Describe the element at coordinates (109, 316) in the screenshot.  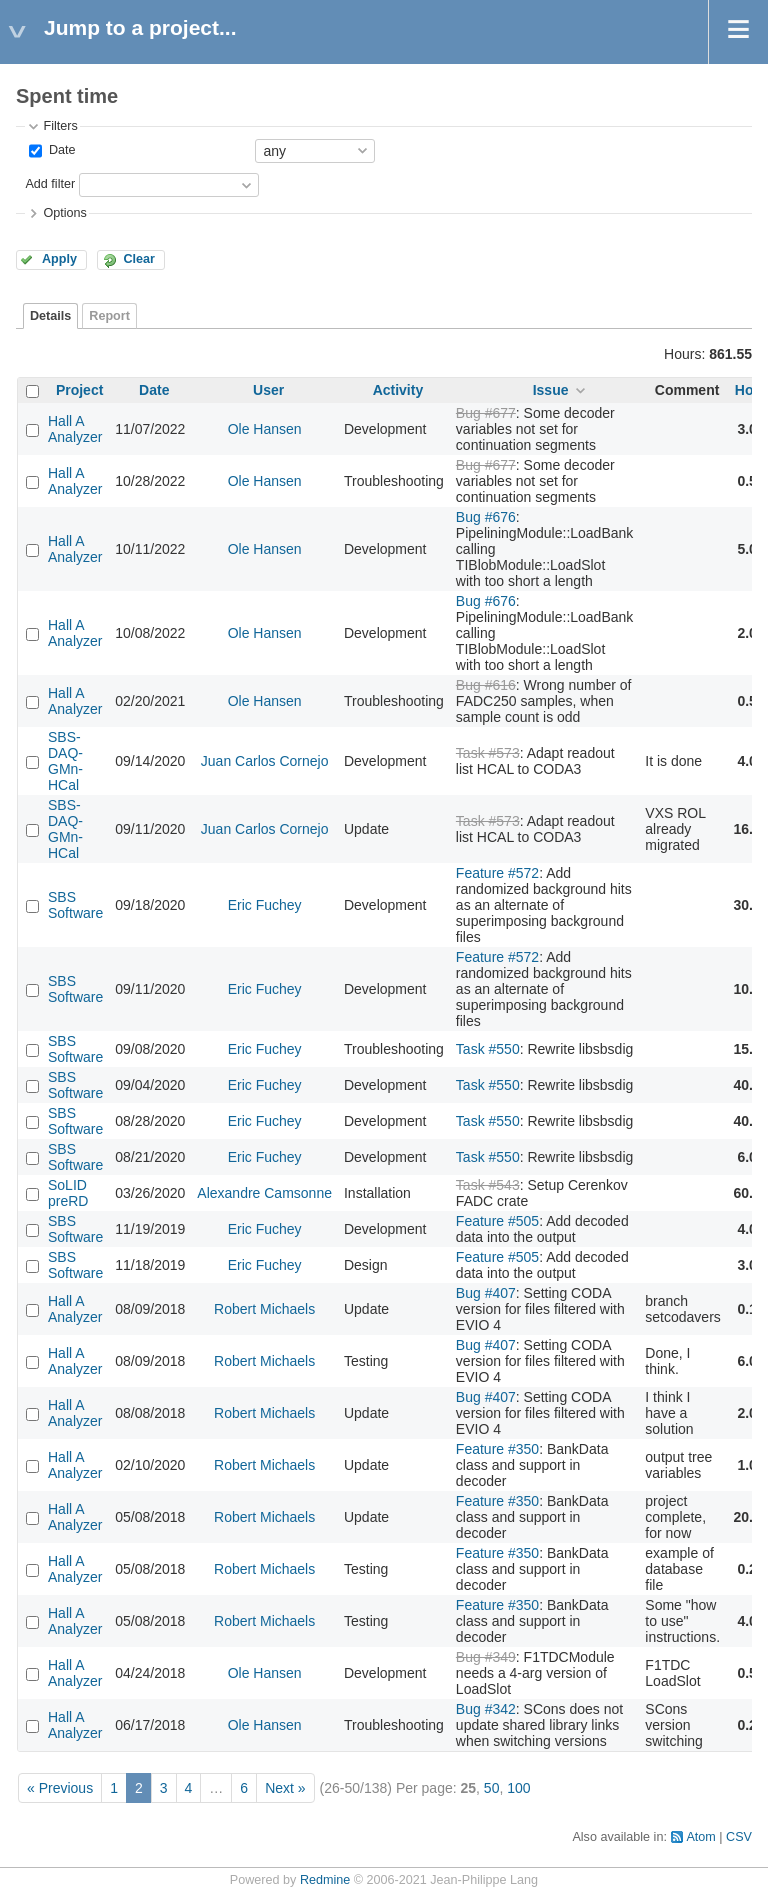
I see `Report` at that location.